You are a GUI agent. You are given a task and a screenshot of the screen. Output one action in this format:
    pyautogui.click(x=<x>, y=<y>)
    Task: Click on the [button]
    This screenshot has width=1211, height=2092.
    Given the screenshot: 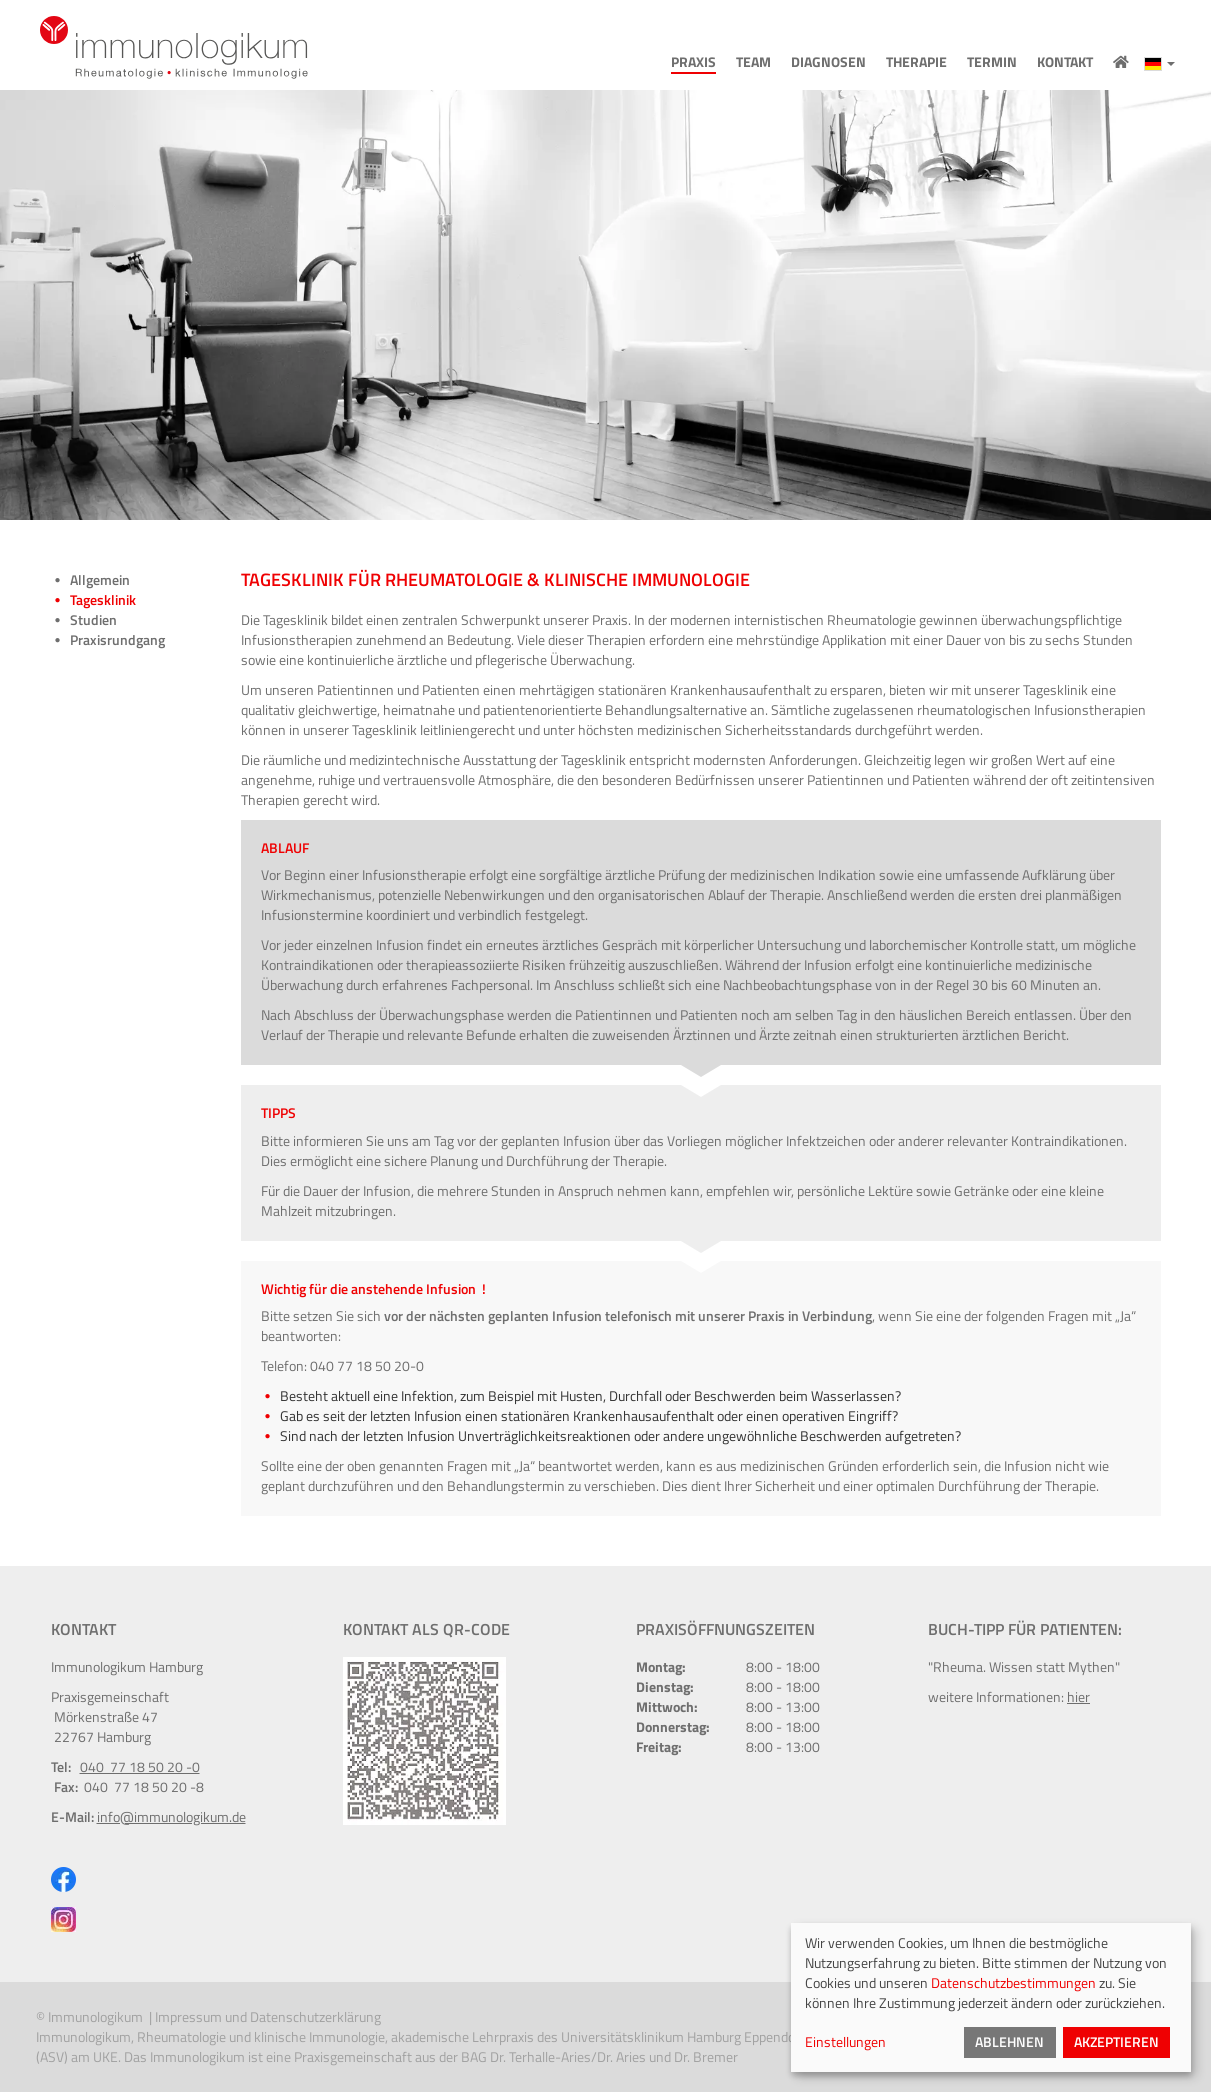 What is the action you would take?
    pyautogui.click(x=1159, y=63)
    